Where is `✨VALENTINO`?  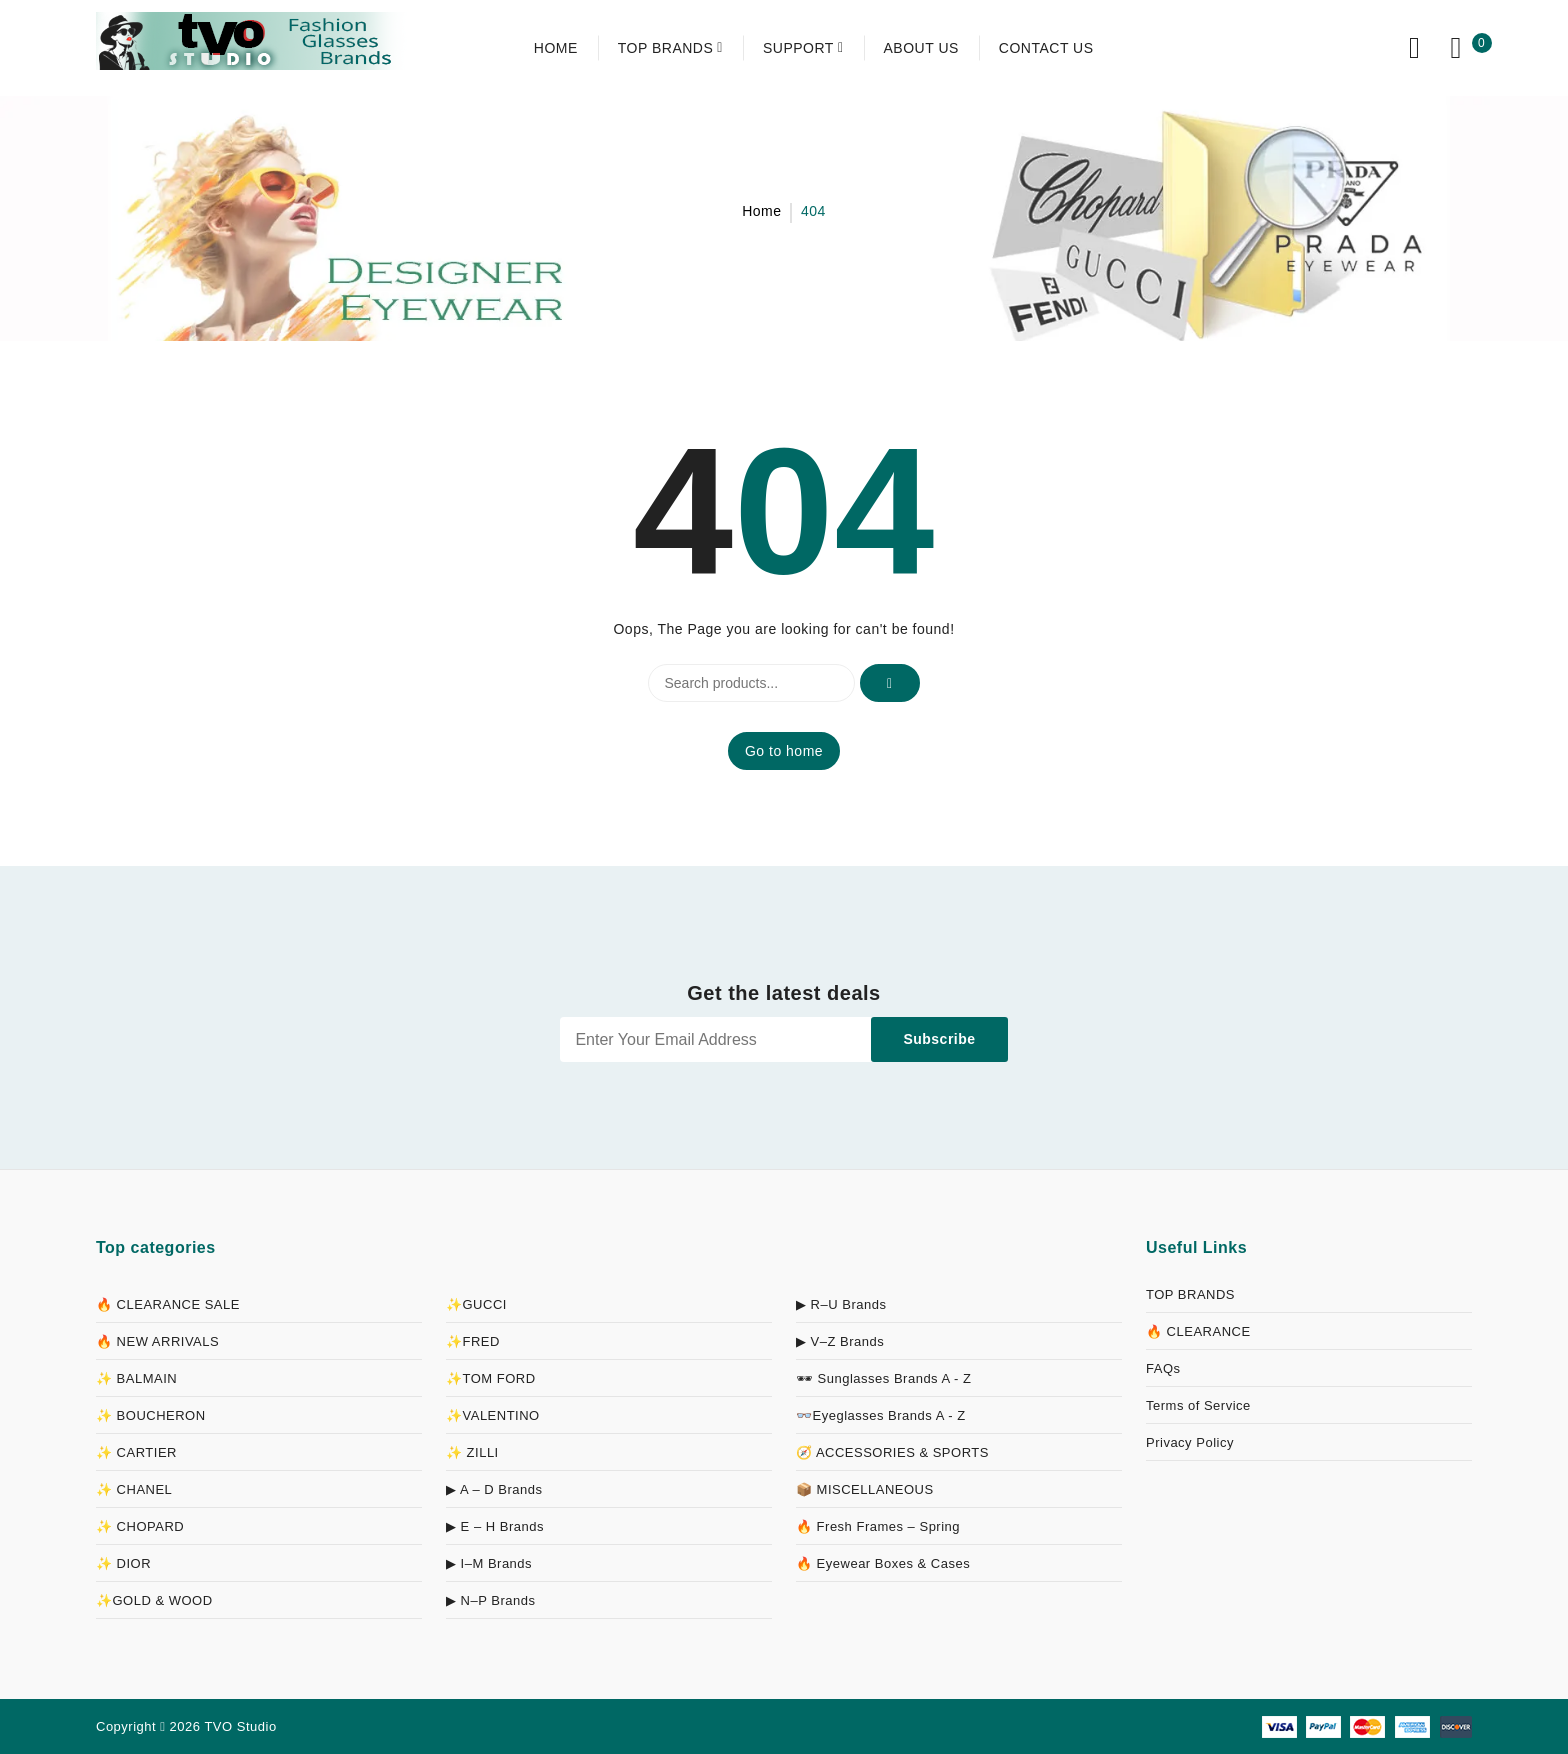 ✨VALENTINO is located at coordinates (493, 1415).